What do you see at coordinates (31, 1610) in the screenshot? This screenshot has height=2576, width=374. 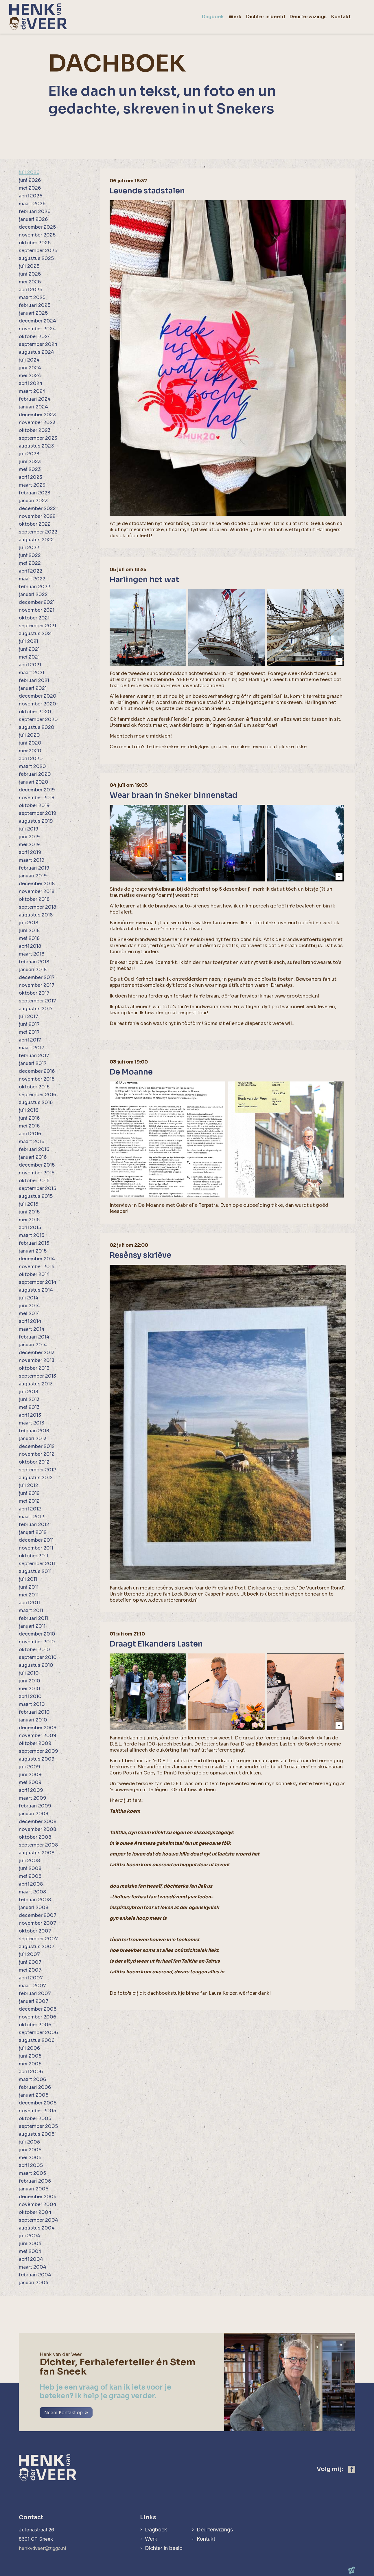 I see `maart 2011` at bounding box center [31, 1610].